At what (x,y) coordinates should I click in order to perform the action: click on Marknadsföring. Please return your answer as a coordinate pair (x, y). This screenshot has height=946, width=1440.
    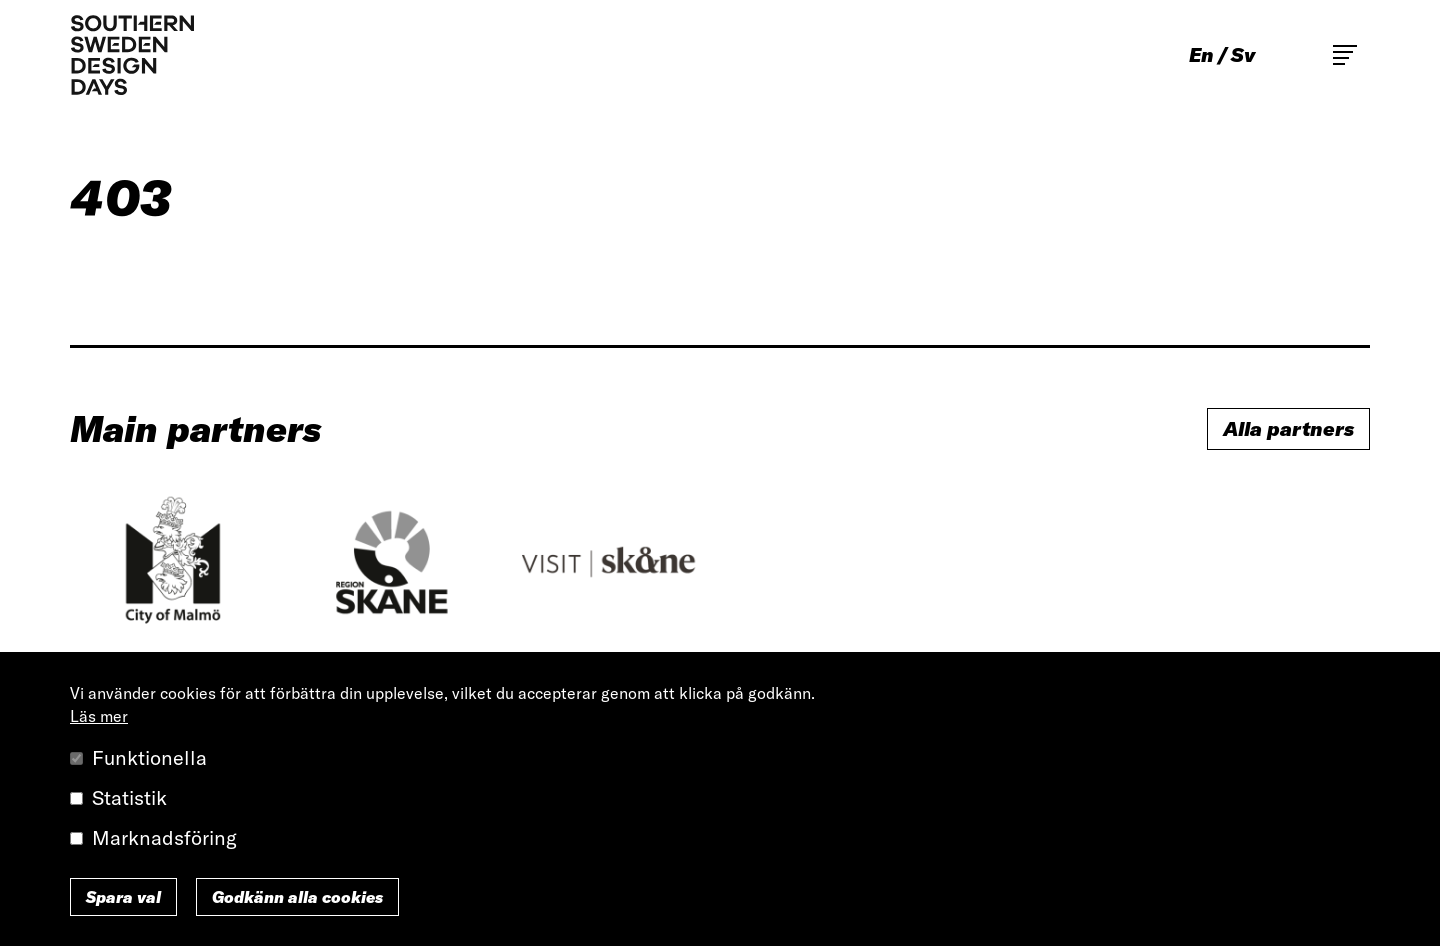
    Looking at the image, I should click on (164, 837).